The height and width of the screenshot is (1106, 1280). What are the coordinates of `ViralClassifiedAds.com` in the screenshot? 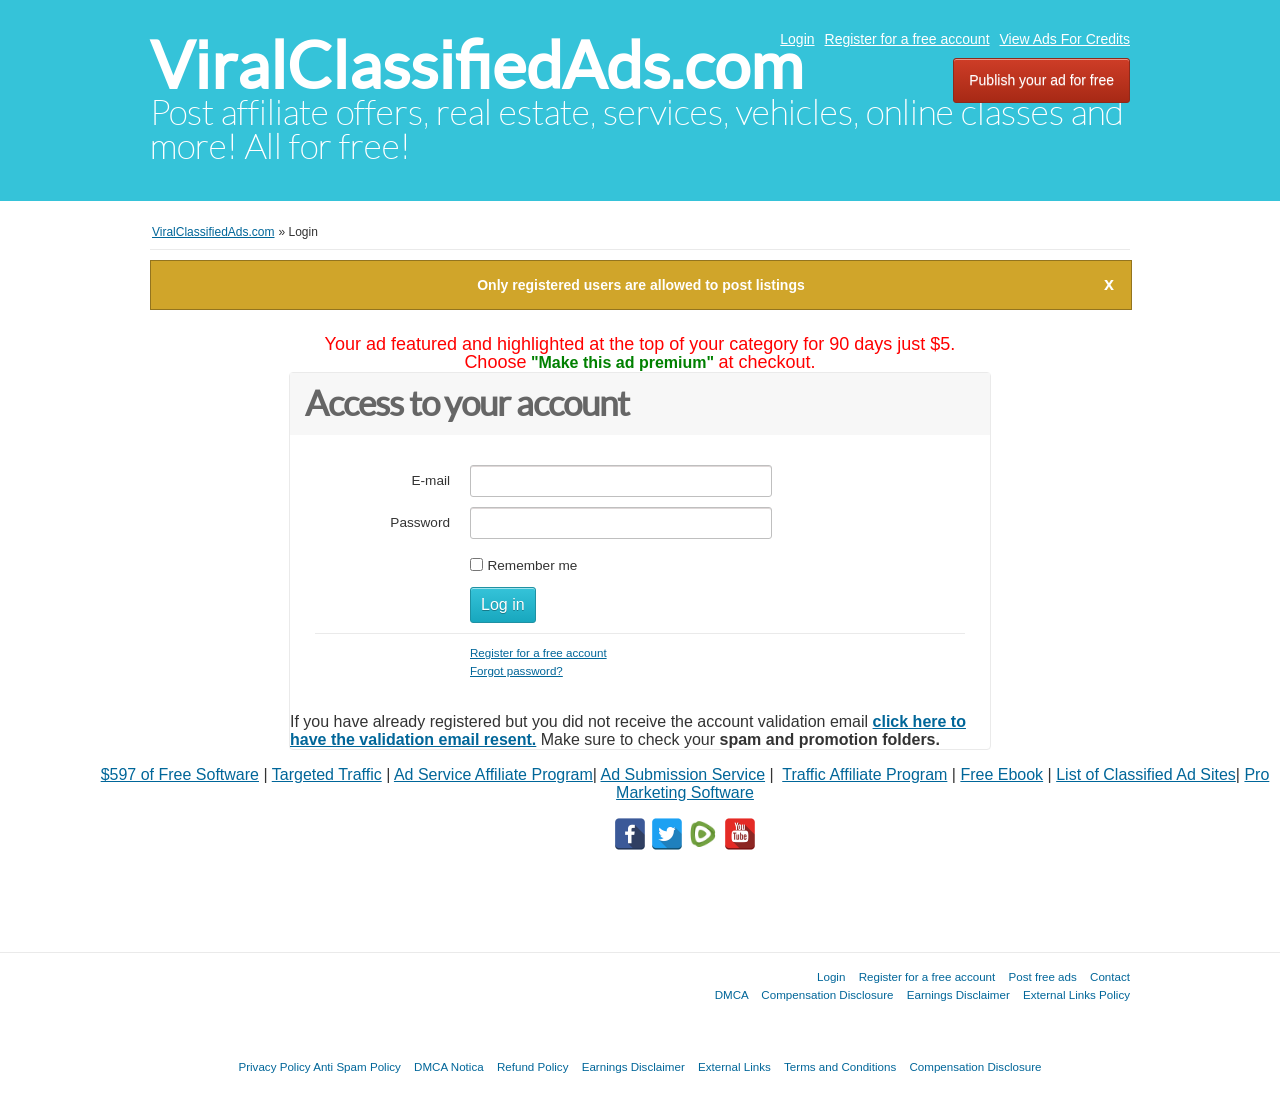 It's located at (476, 65).